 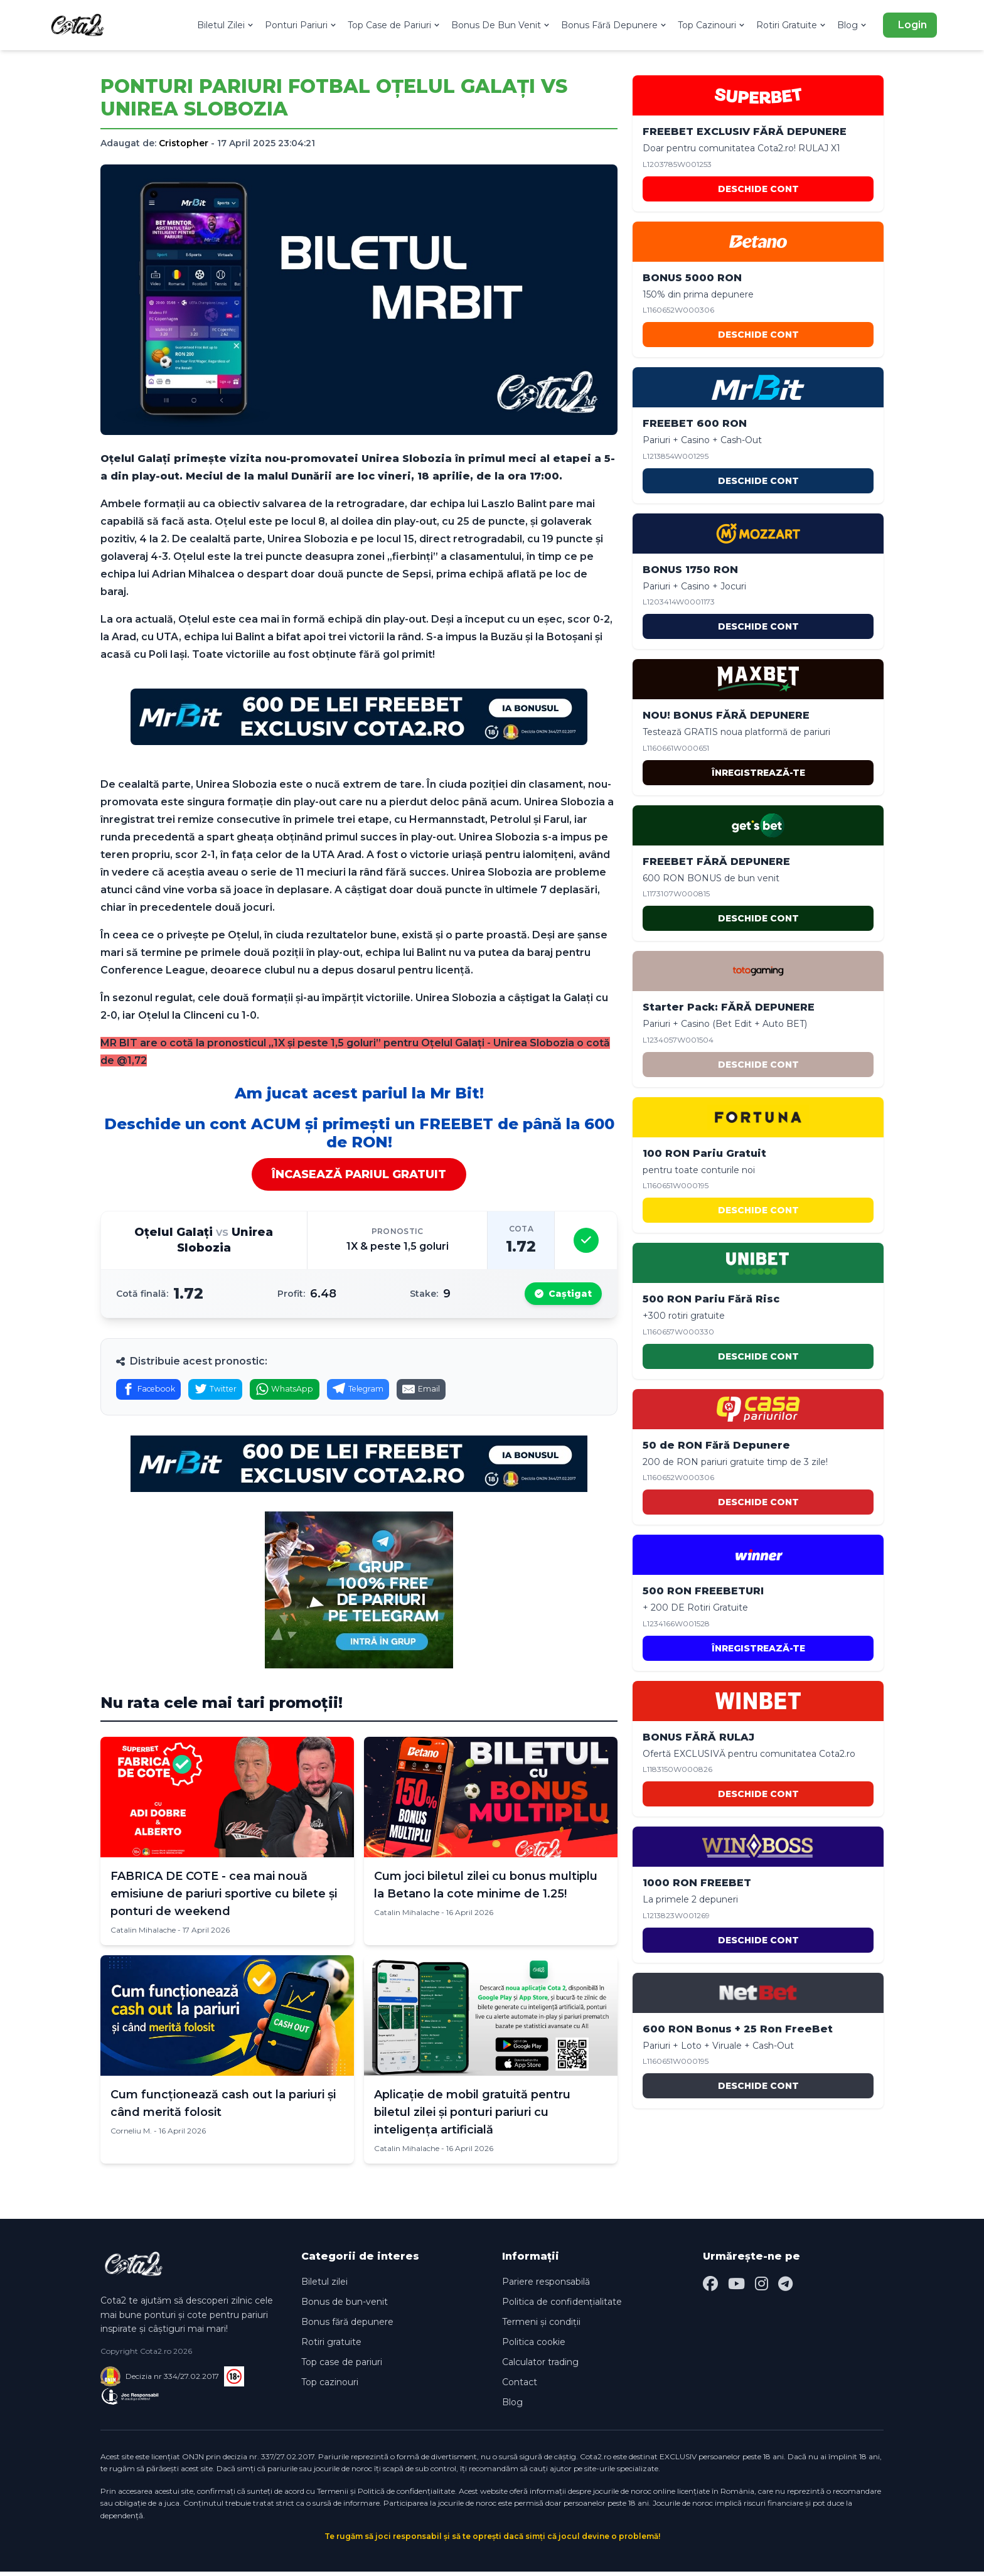 I want to click on Bonus Fără Depunere, so click(x=614, y=25).